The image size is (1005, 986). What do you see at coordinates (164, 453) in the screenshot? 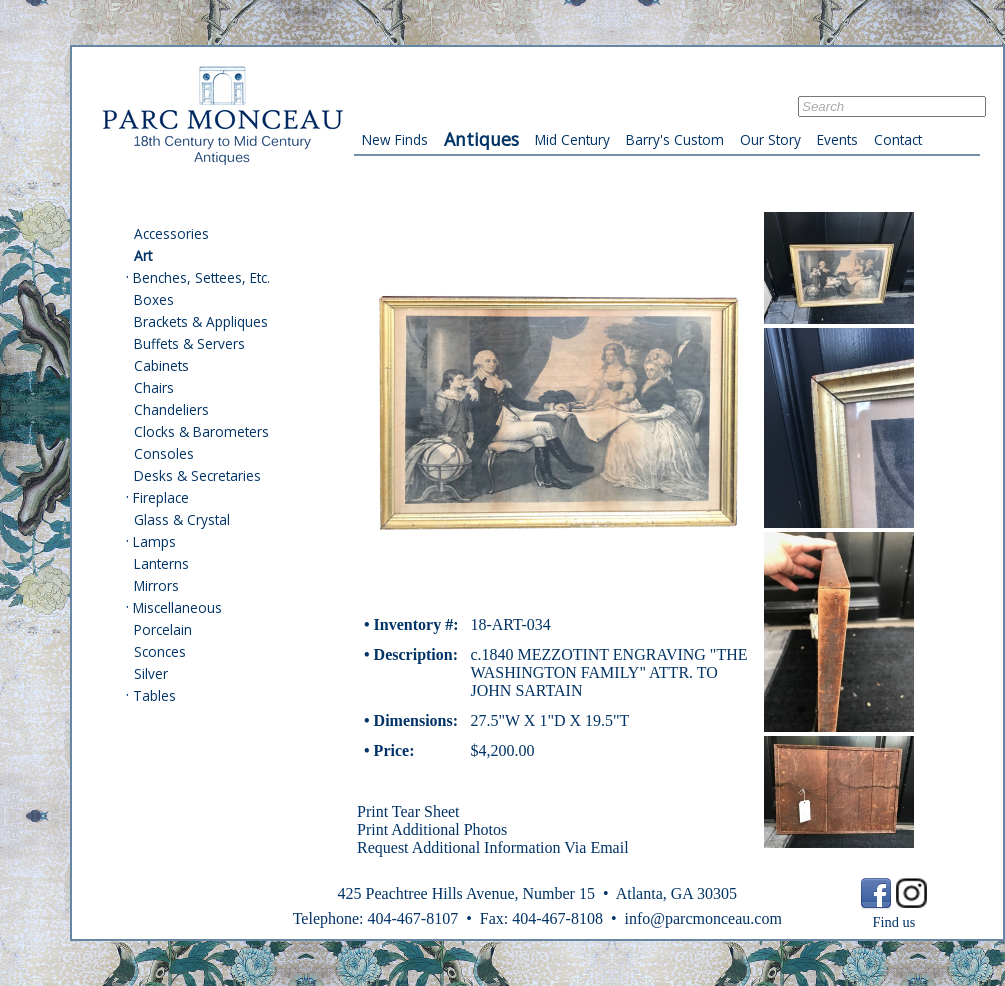
I see `Consoles` at bounding box center [164, 453].